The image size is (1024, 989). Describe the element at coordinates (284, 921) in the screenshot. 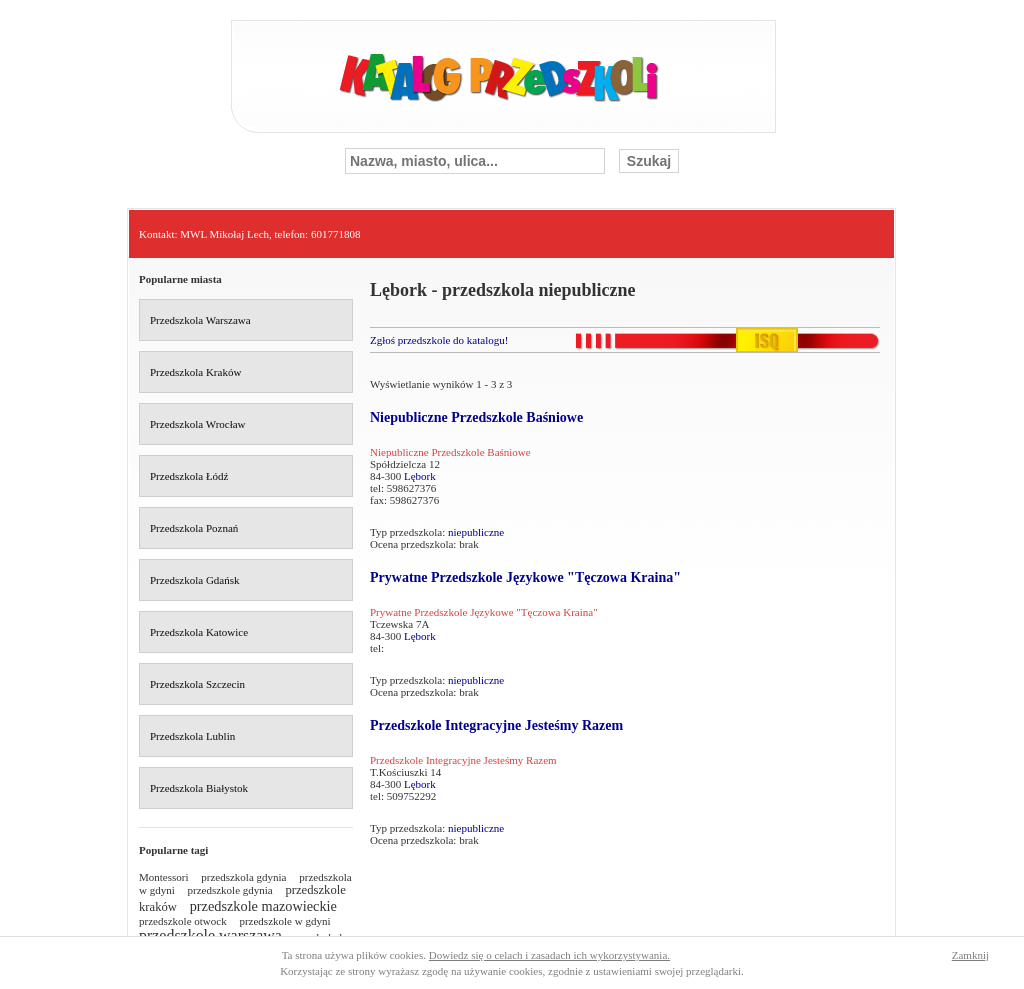

I see `przedszkole w gdyni` at that location.